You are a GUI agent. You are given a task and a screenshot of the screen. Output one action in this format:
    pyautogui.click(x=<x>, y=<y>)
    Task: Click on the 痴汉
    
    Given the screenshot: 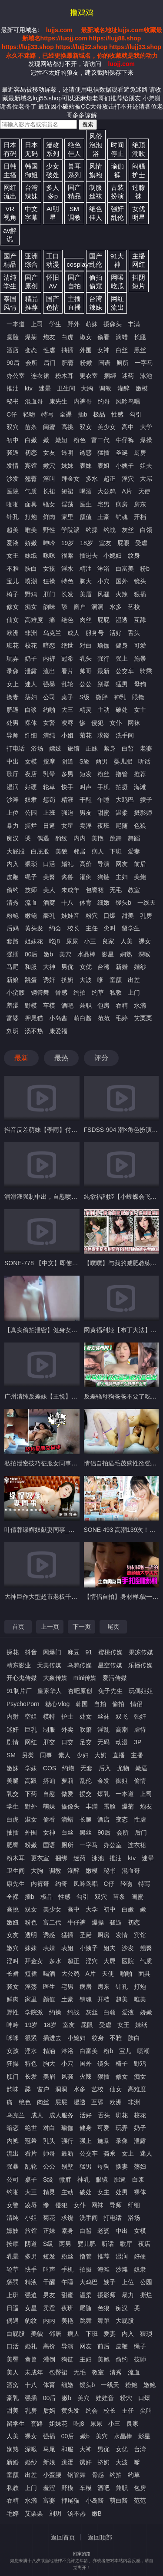 What is the action you would take?
    pyautogui.click(x=13, y=838)
    